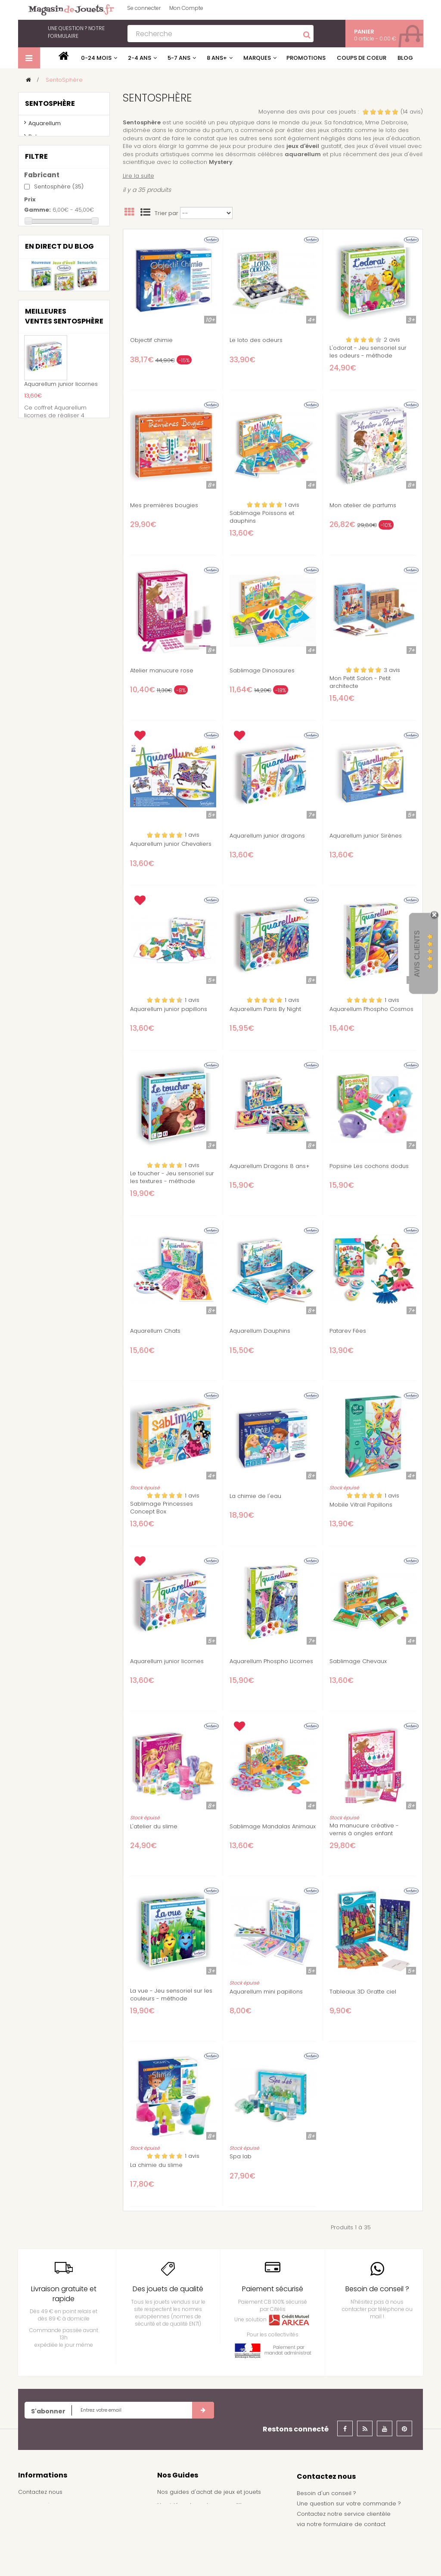 Image resolution: width=441 pixels, height=2576 pixels. Describe the element at coordinates (76, 32) in the screenshot. I see `notre formulaire` at that location.